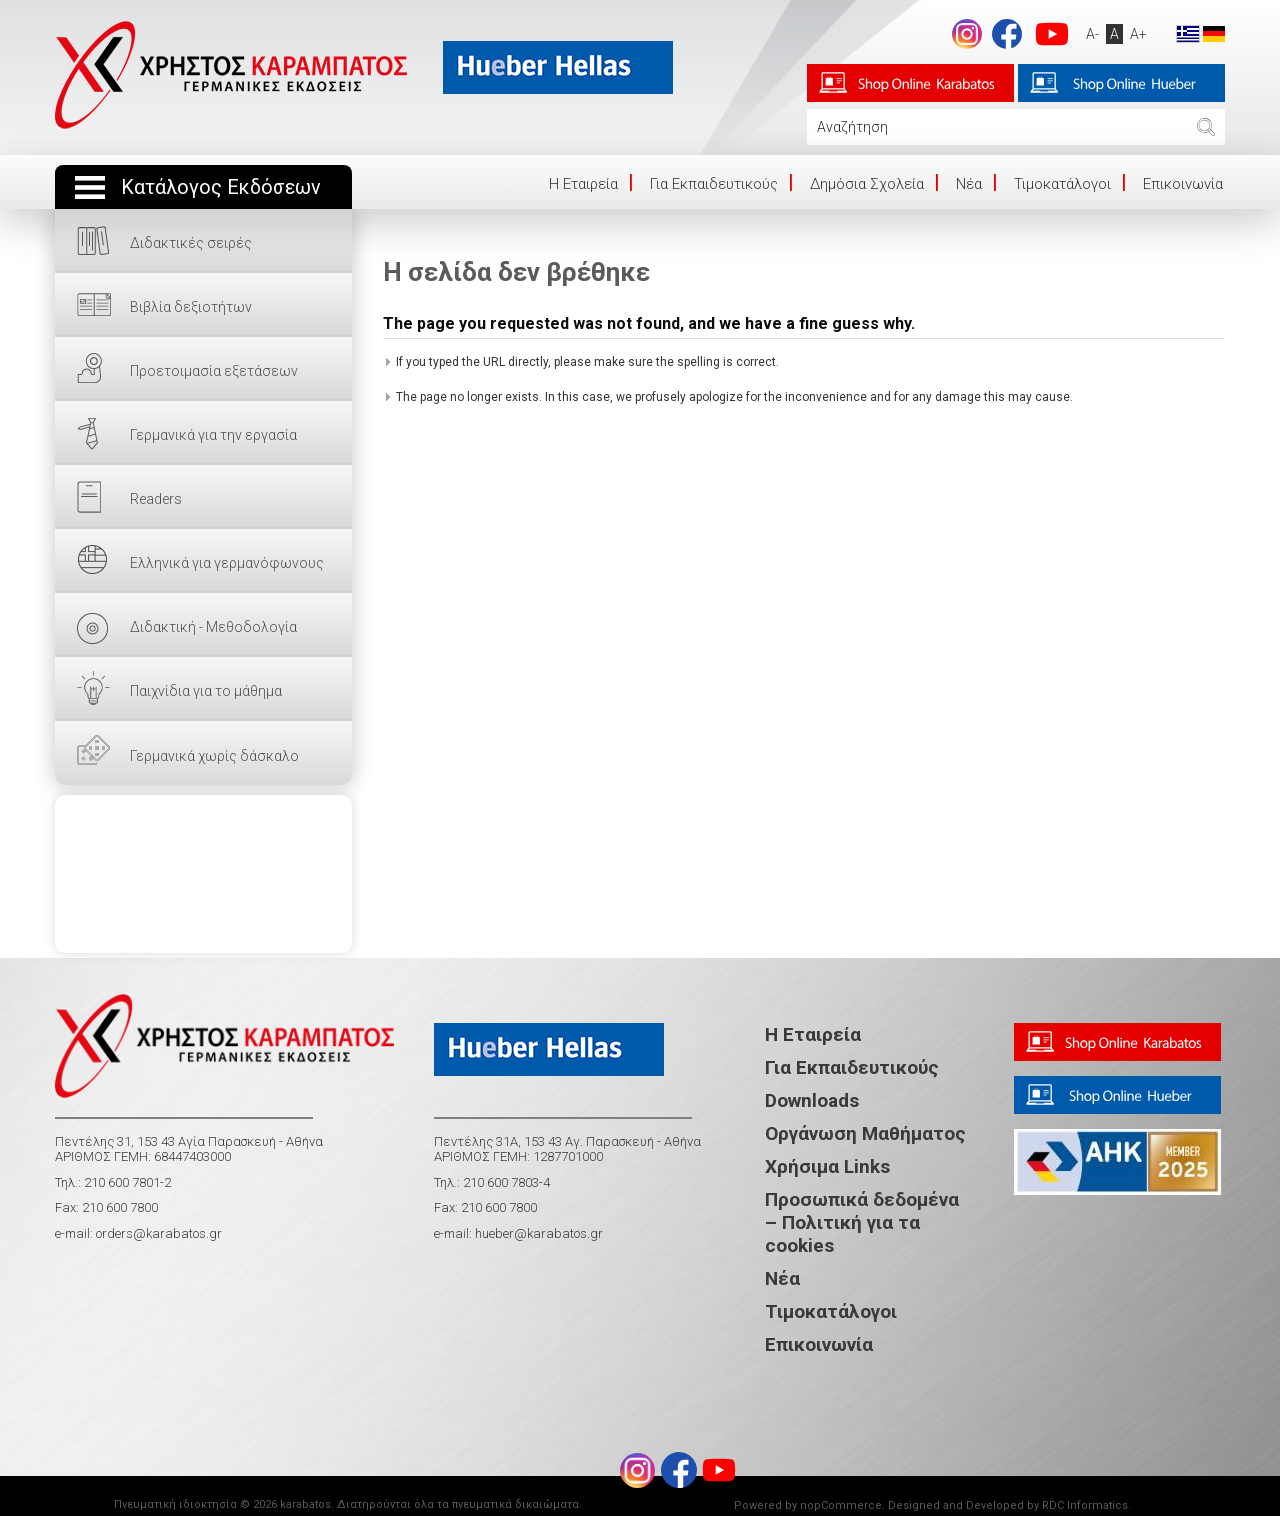 This screenshot has height=1516, width=1280. I want to click on RDC Informatics, so click(1085, 1505).